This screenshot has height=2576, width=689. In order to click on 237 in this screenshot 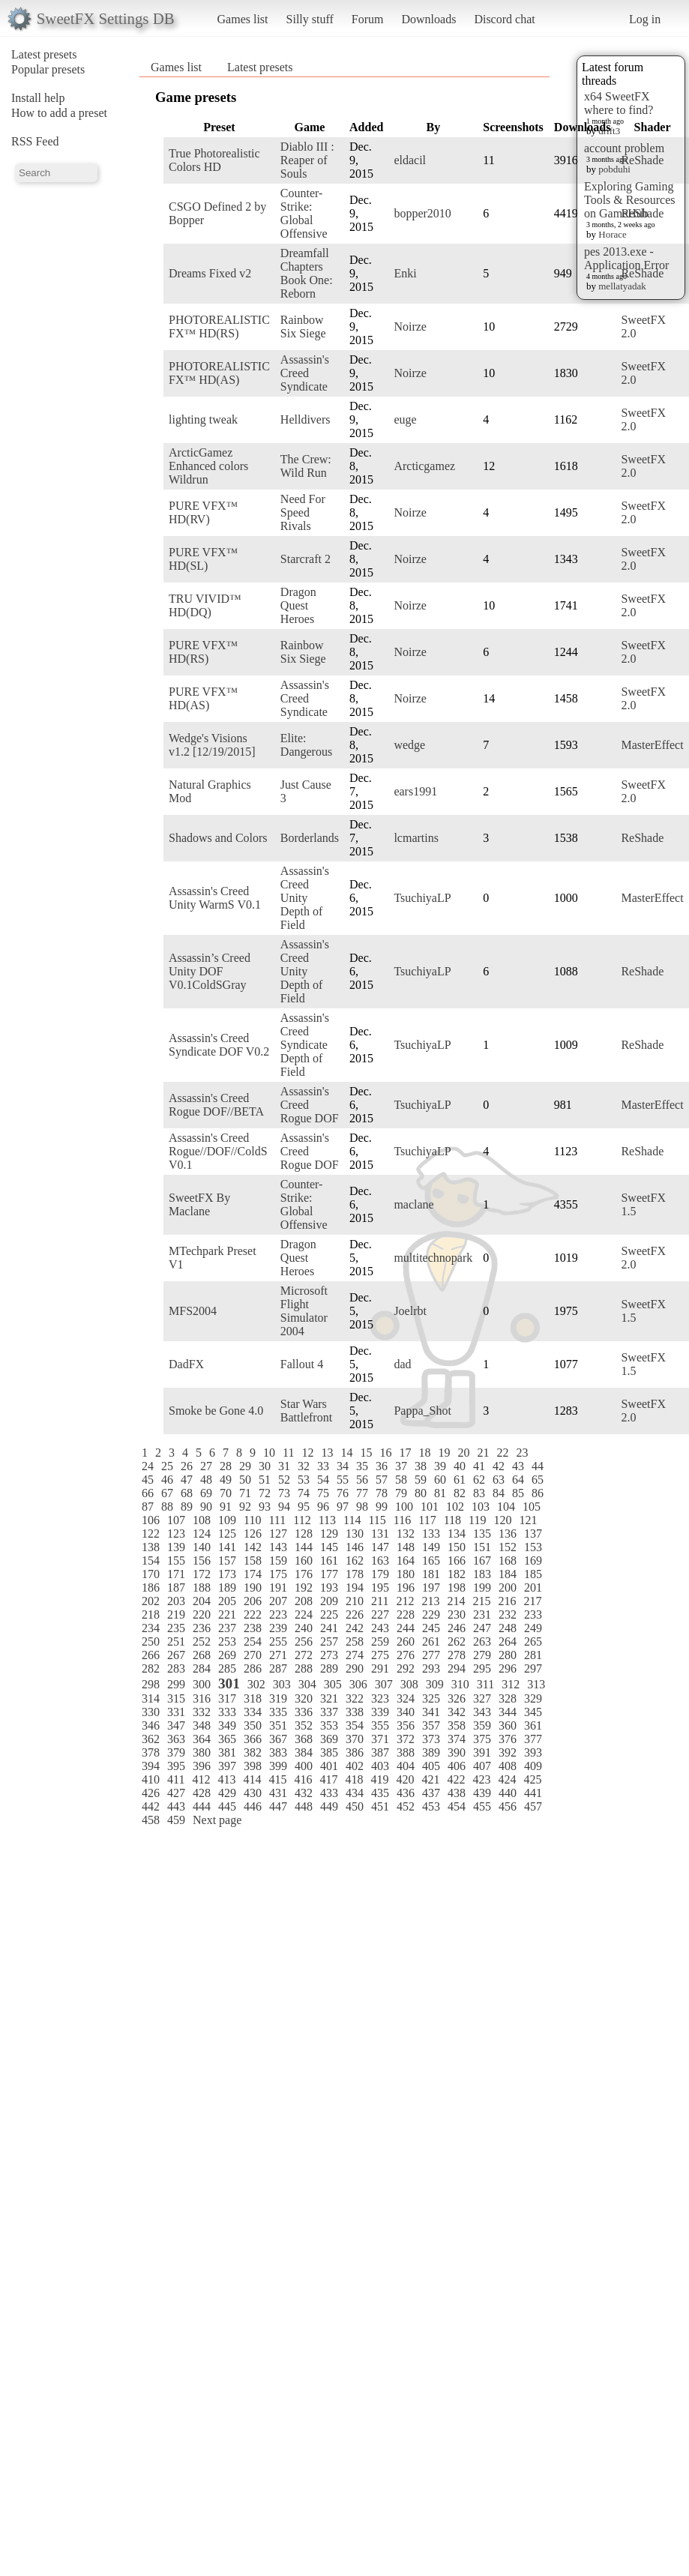, I will do `click(227, 1628)`.